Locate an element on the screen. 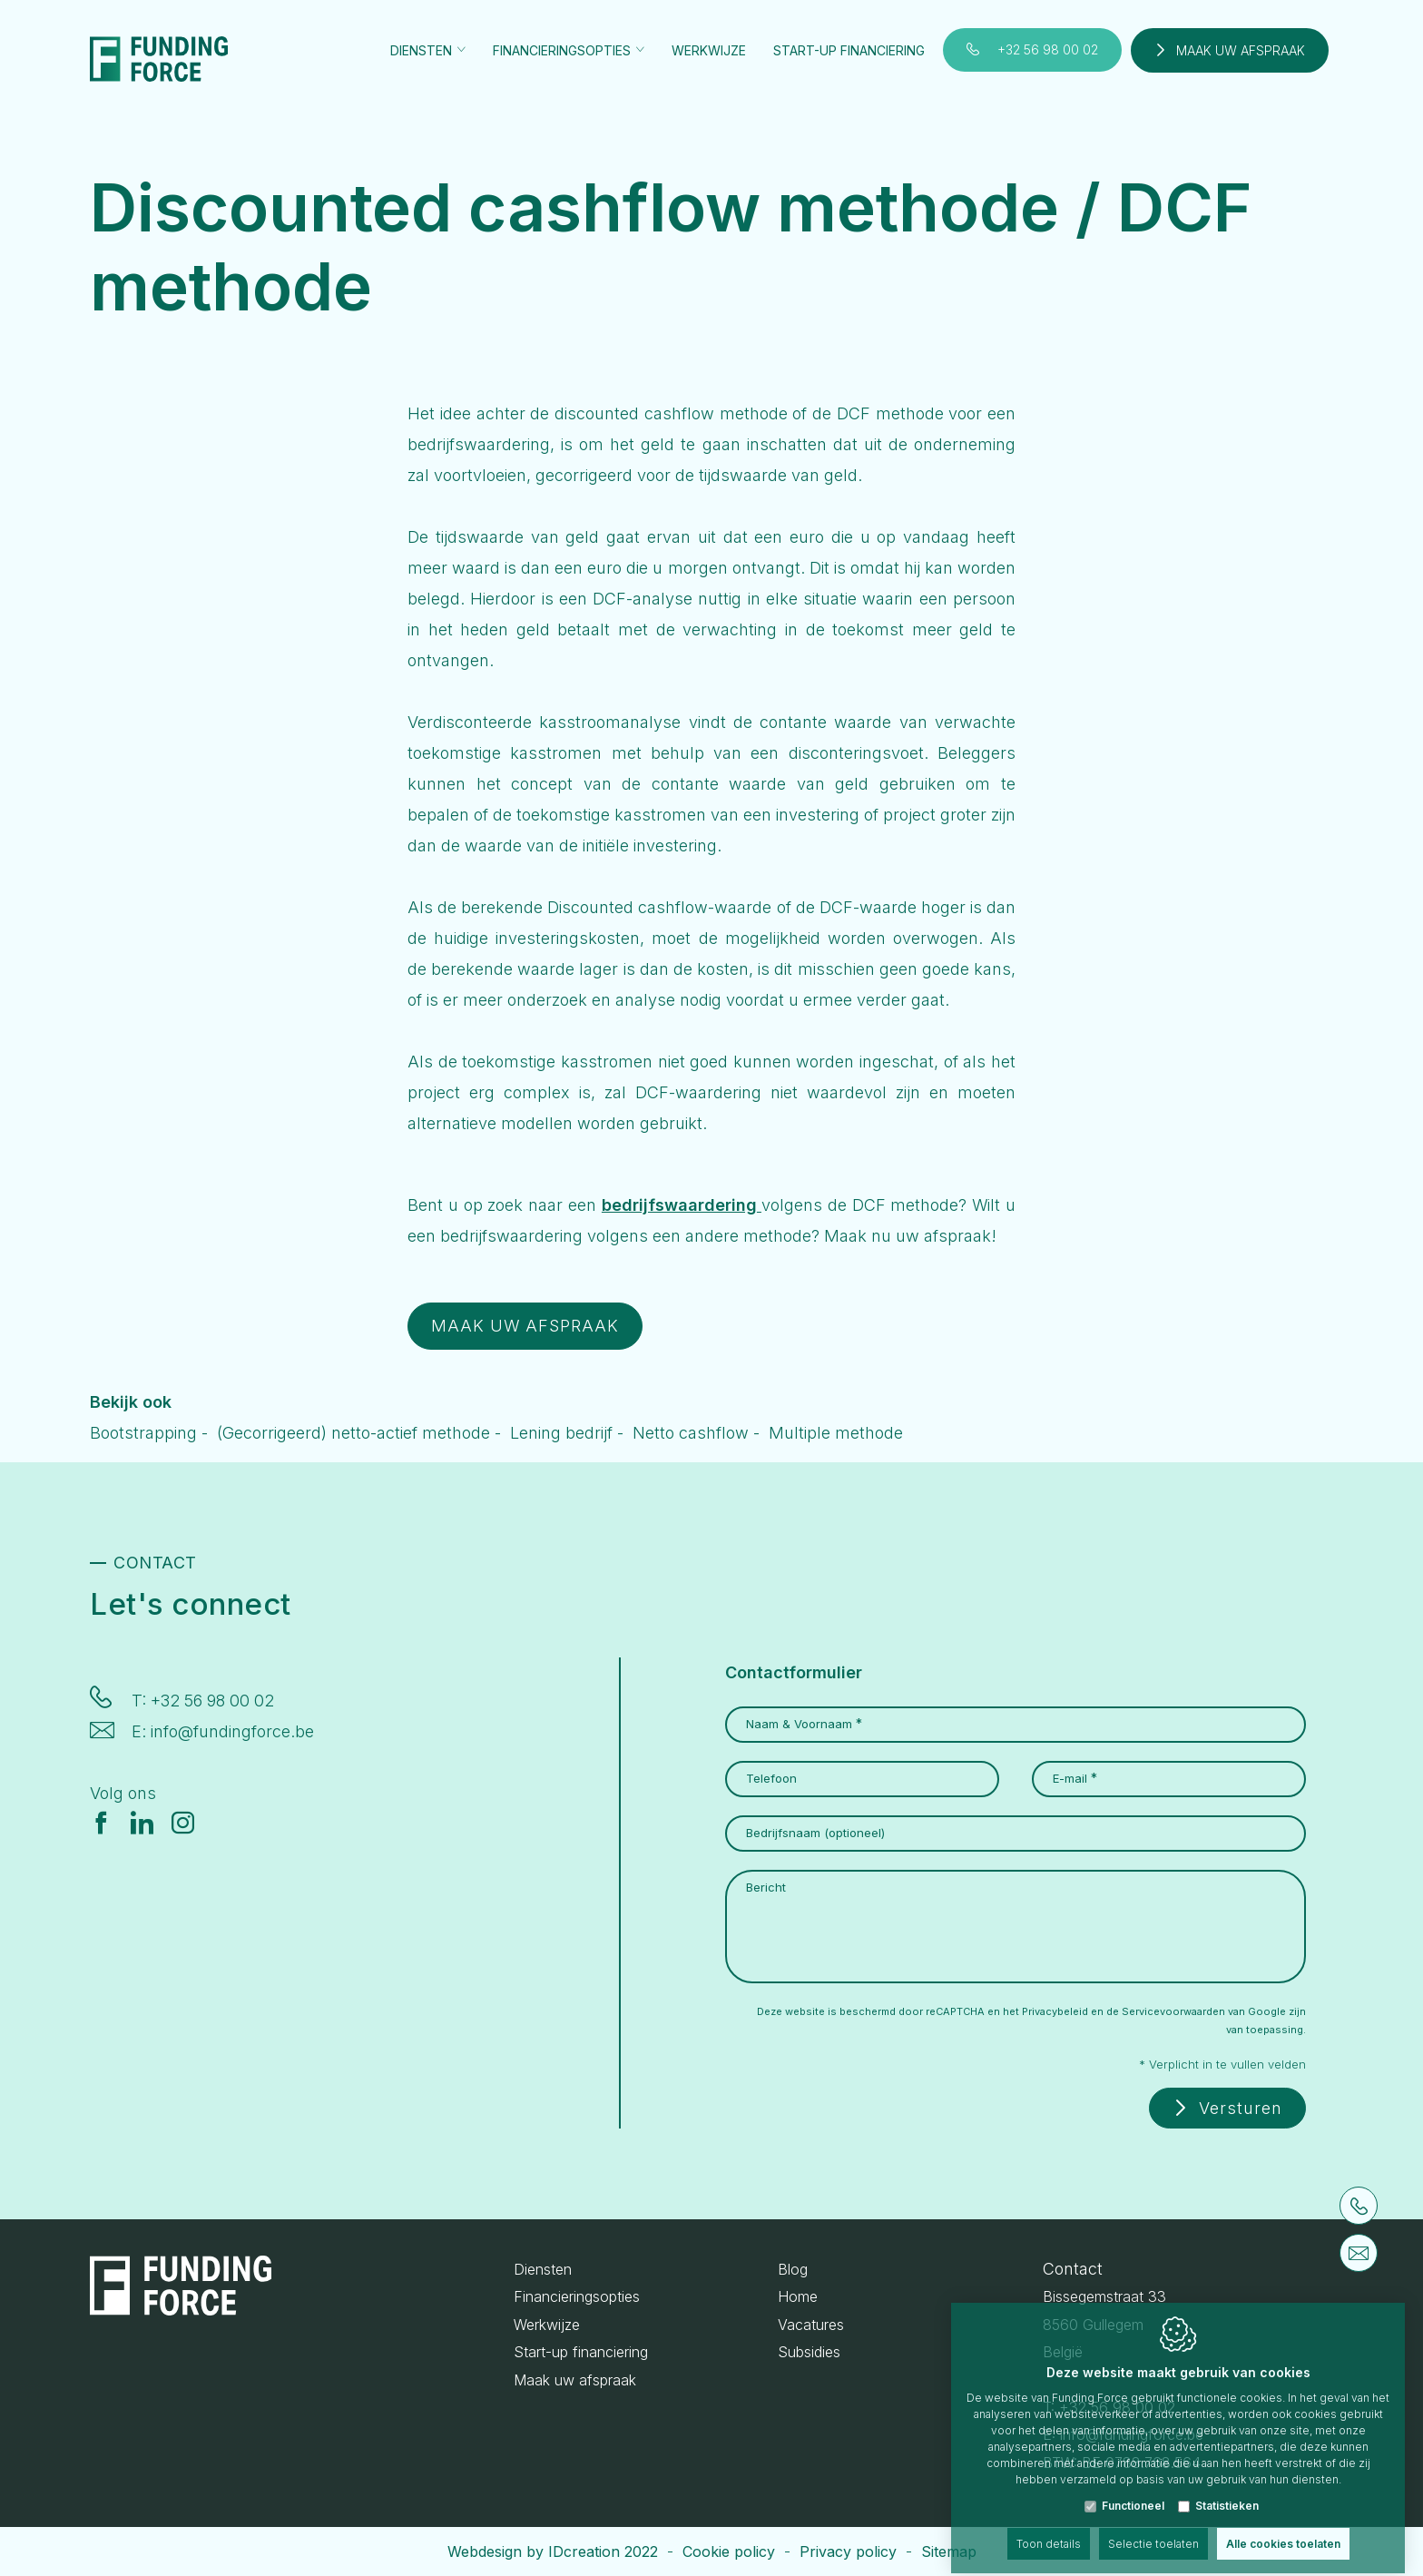 This screenshot has width=1423, height=2576. Financieringsopties is located at coordinates (577, 2296).